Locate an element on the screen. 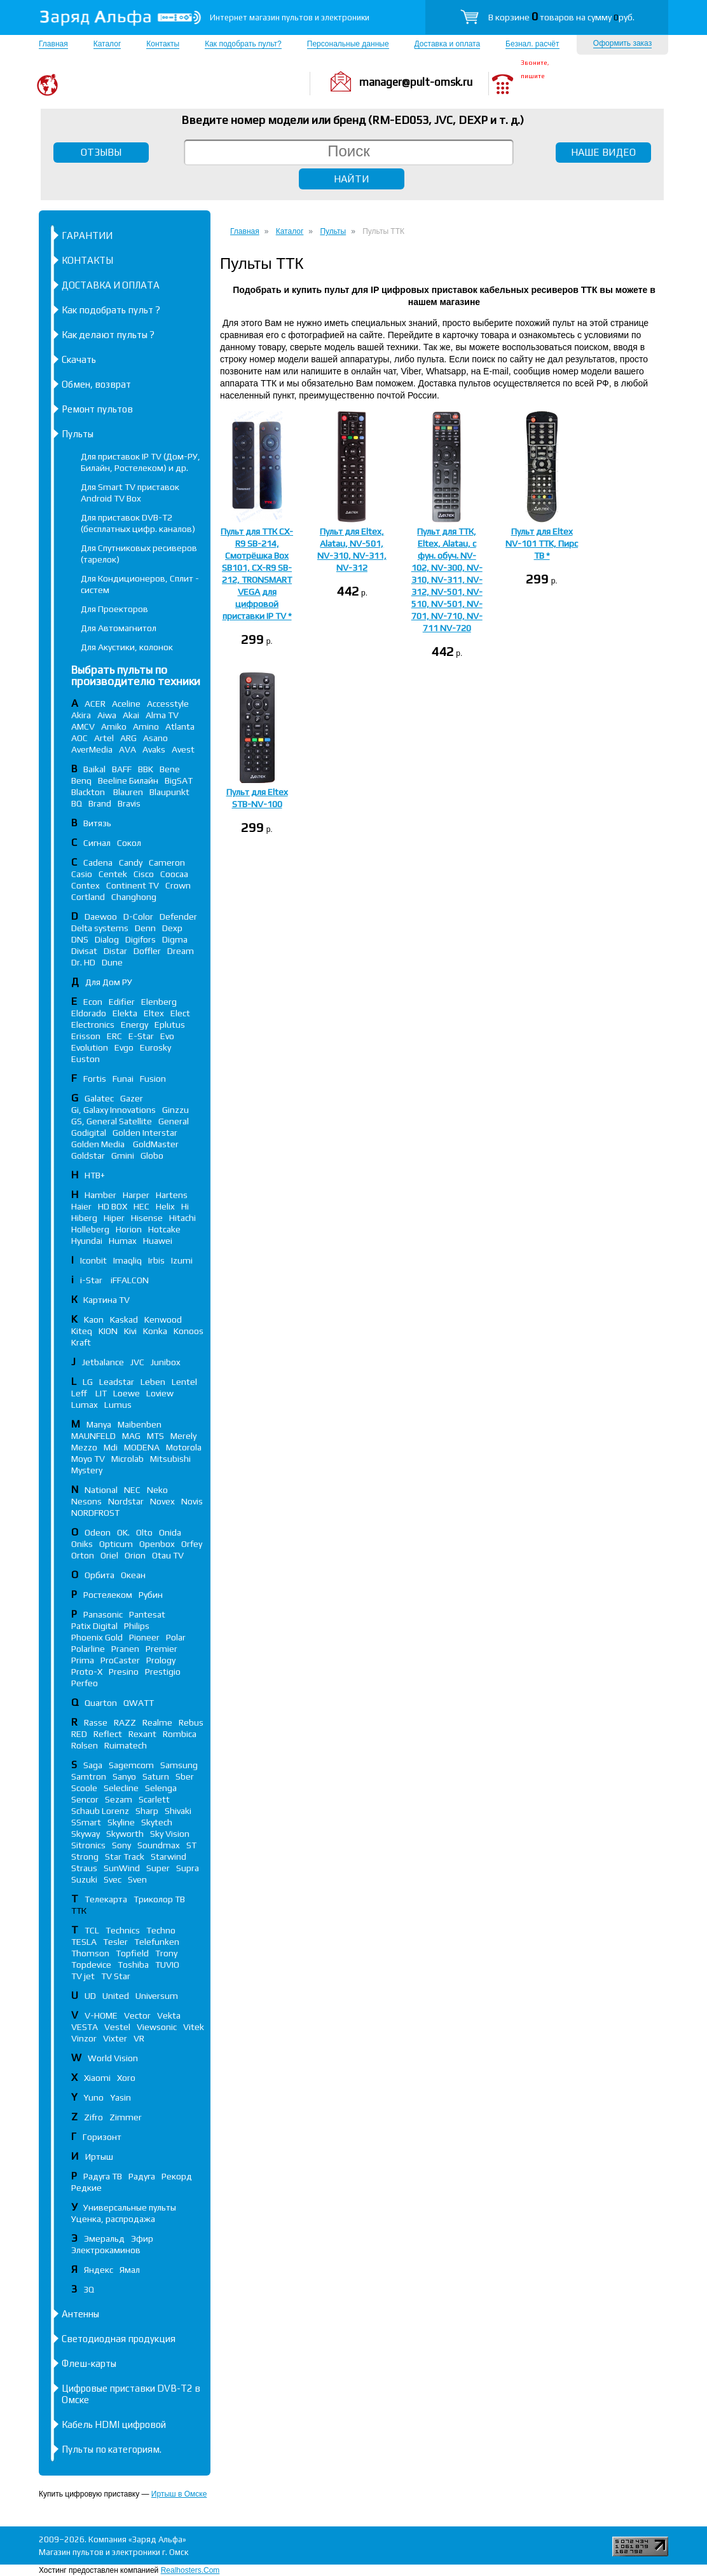 This screenshot has height=2576, width=707. Cameron is located at coordinates (167, 862).